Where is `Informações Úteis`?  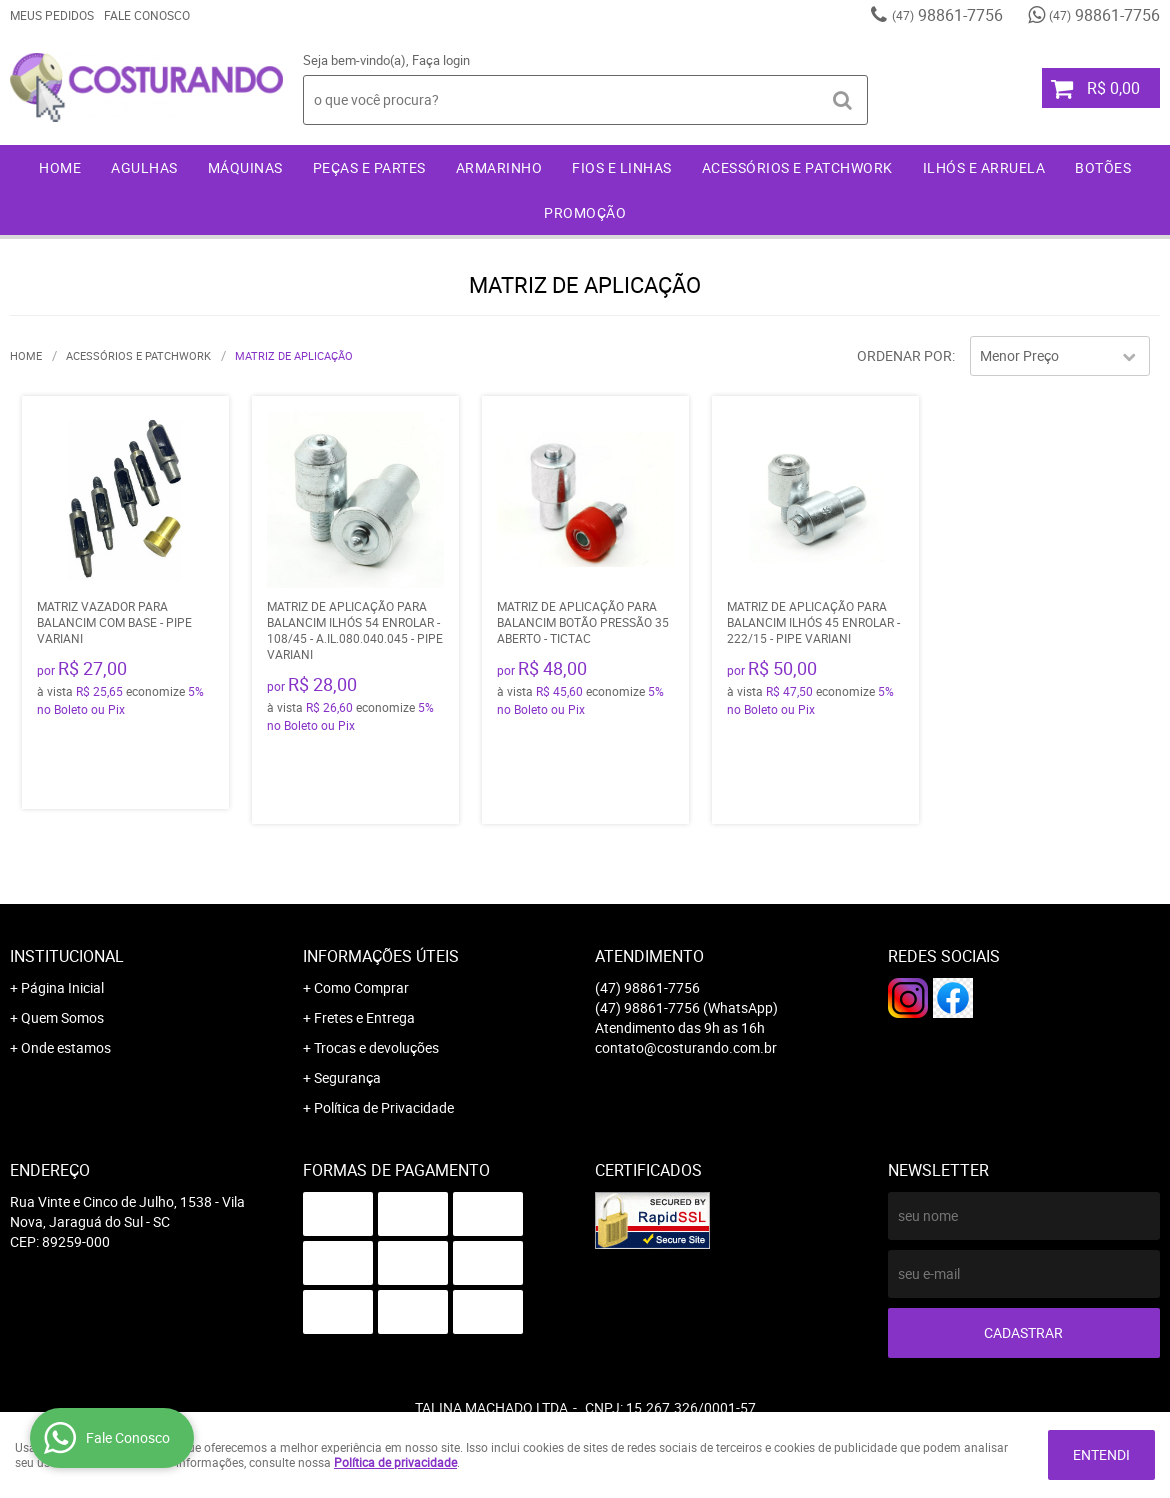 Informações Úteis is located at coordinates (381, 956).